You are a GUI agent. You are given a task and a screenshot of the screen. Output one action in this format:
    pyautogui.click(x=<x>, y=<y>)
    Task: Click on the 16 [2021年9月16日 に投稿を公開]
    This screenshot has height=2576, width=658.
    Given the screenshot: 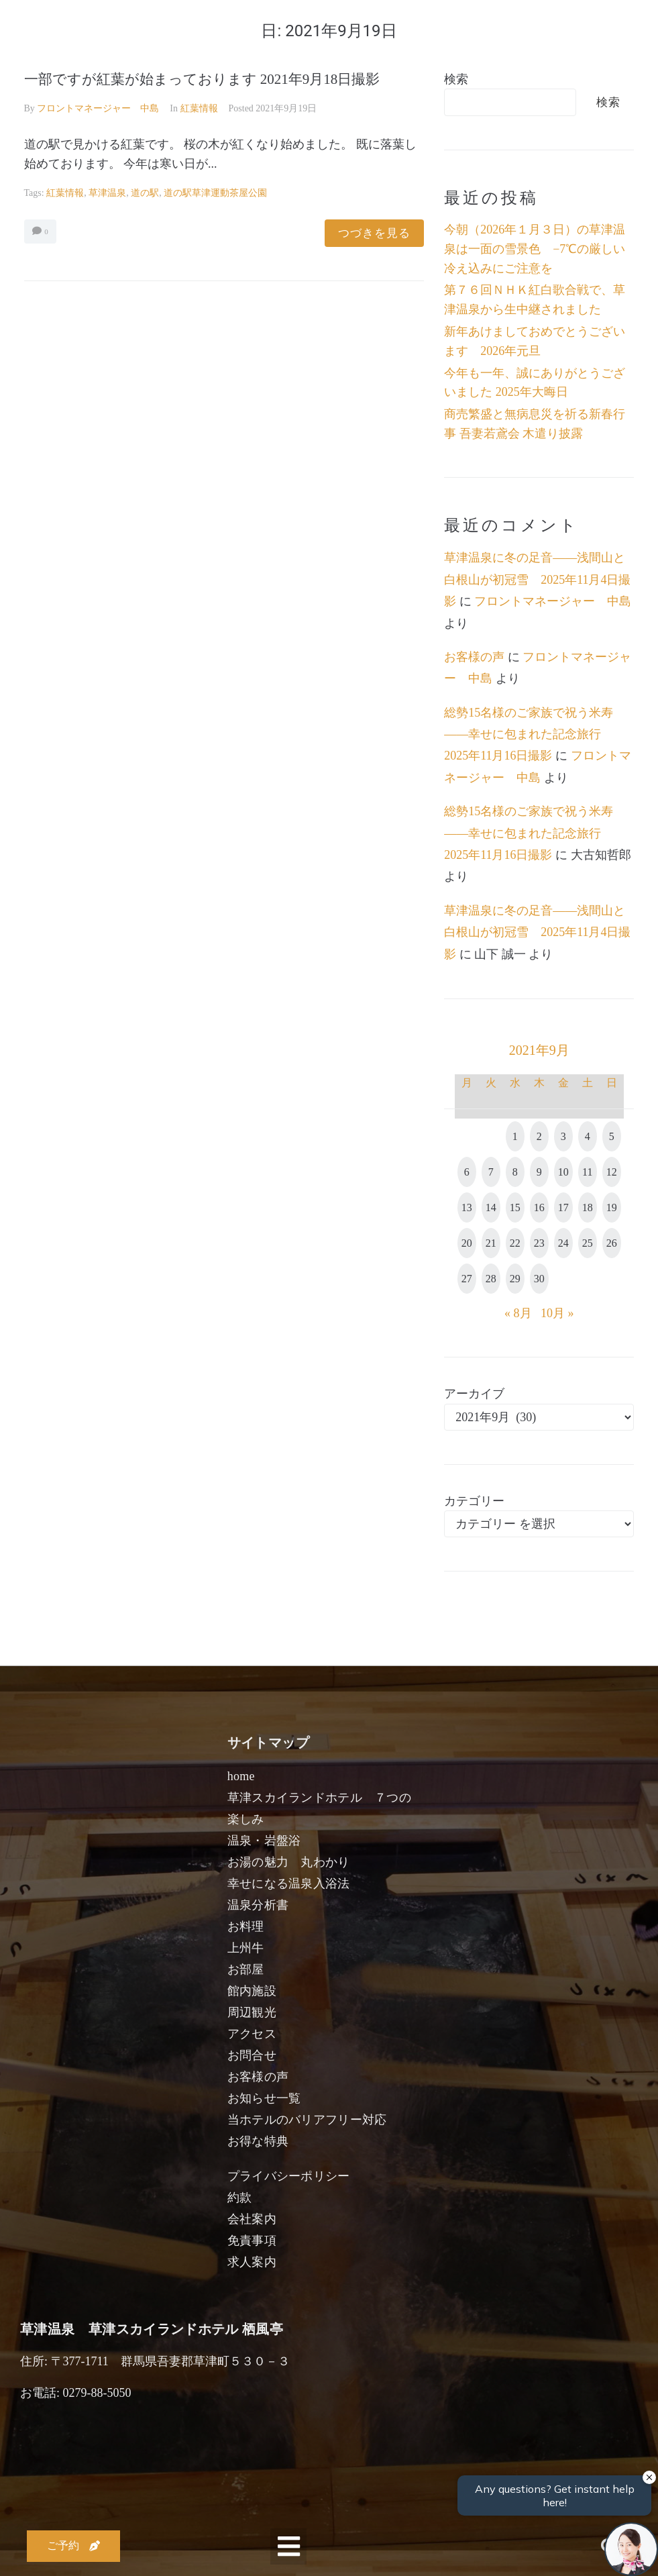 What is the action you would take?
    pyautogui.click(x=539, y=1207)
    